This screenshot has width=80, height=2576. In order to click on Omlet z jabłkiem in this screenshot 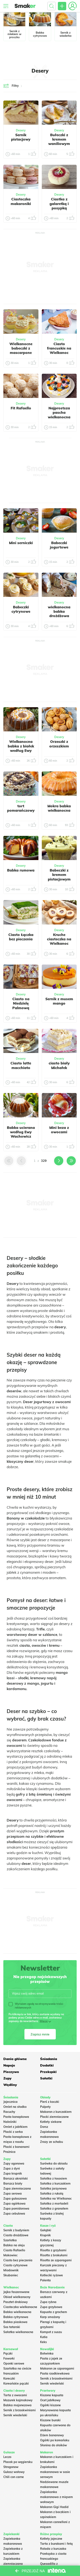, I will do `click(15, 2127)`.